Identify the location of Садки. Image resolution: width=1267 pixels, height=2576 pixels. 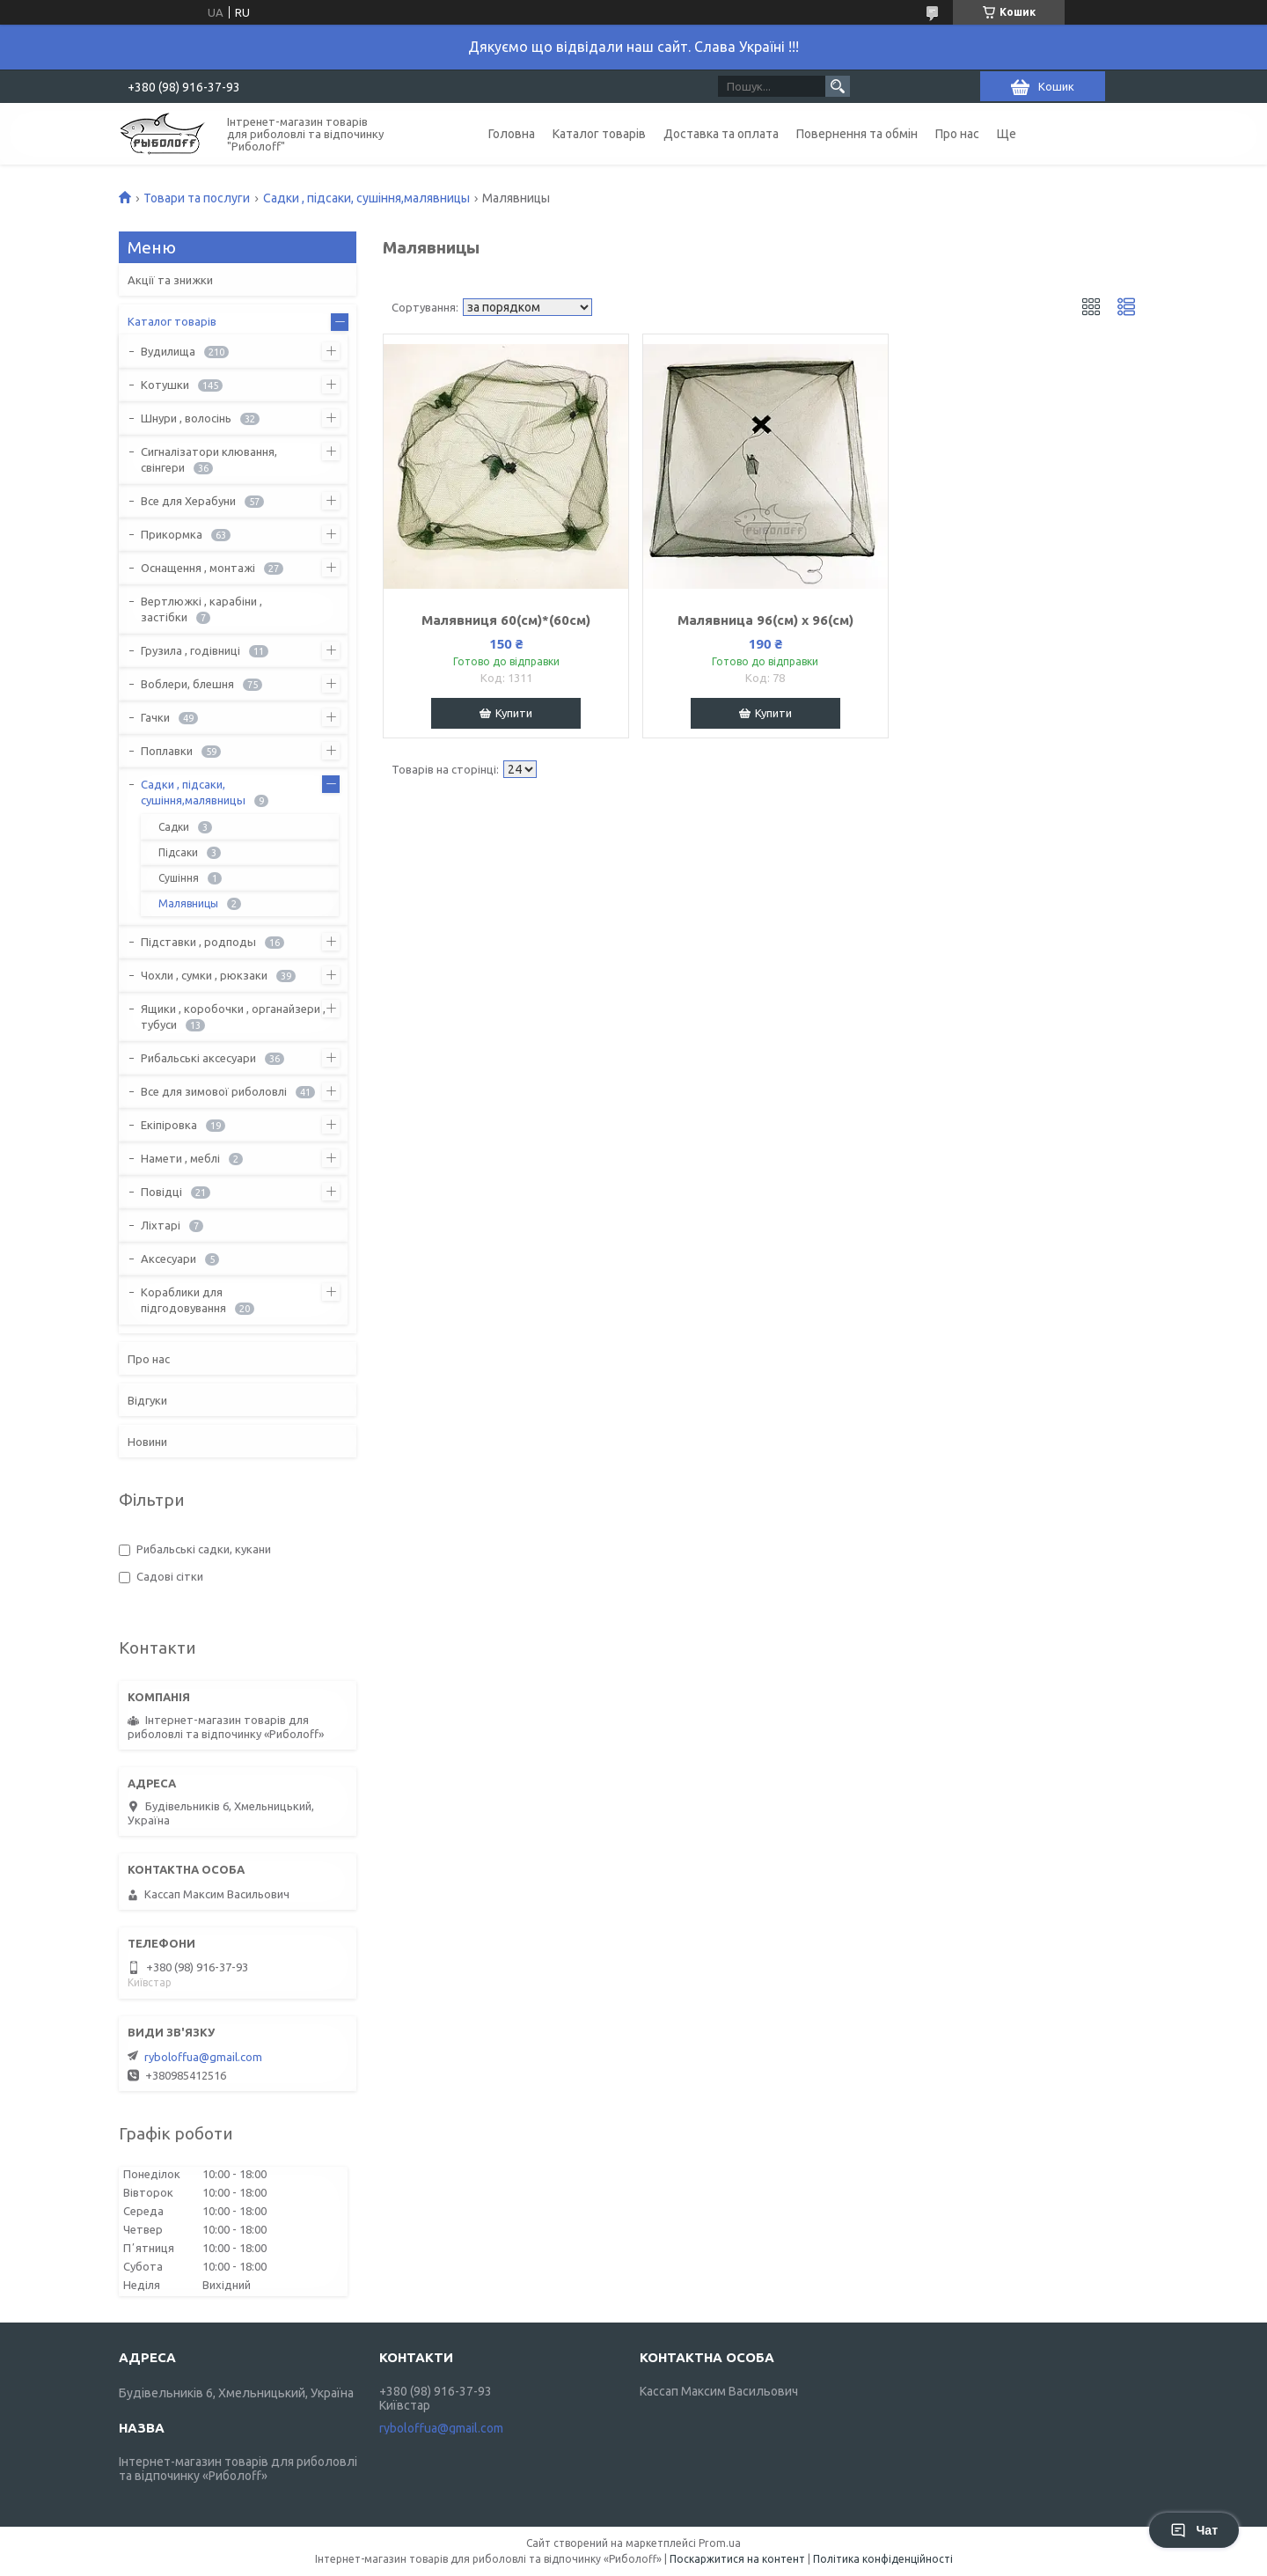
(173, 827).